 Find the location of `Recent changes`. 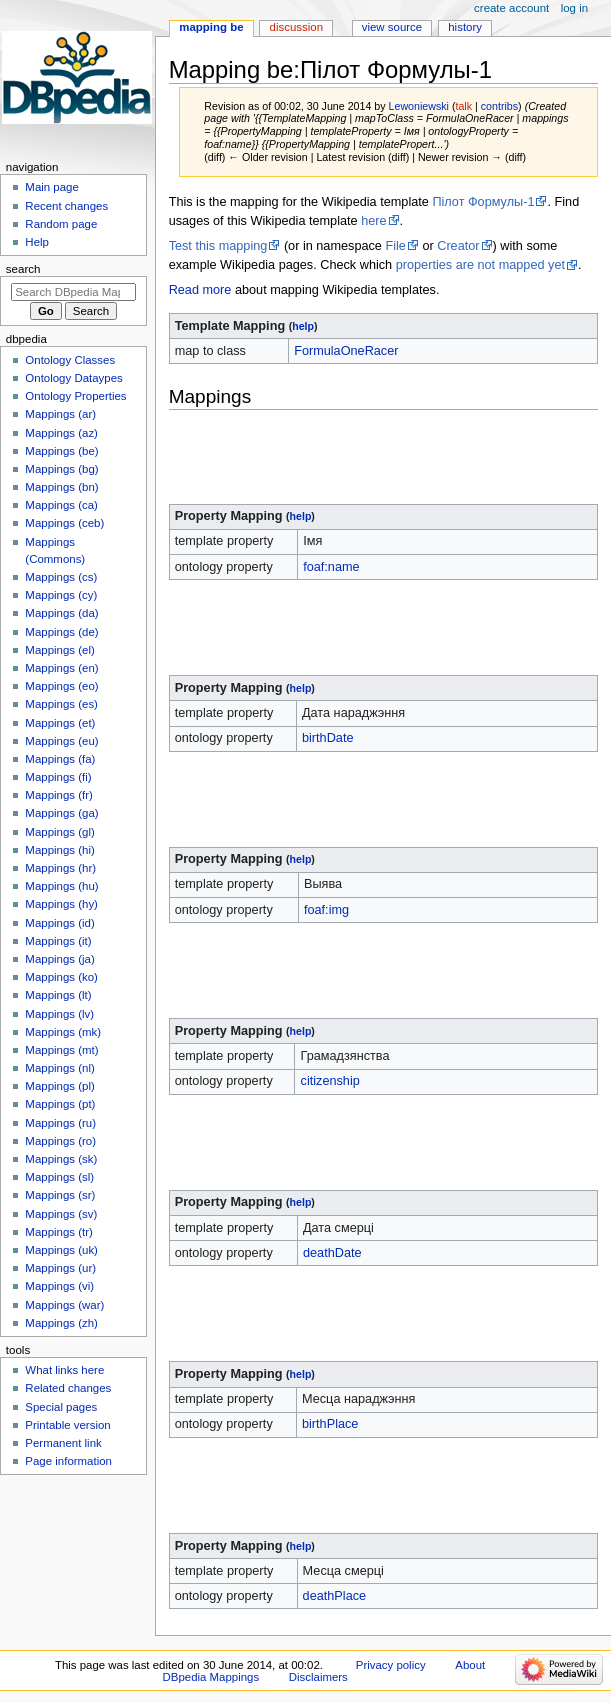

Recent changes is located at coordinates (66, 206).